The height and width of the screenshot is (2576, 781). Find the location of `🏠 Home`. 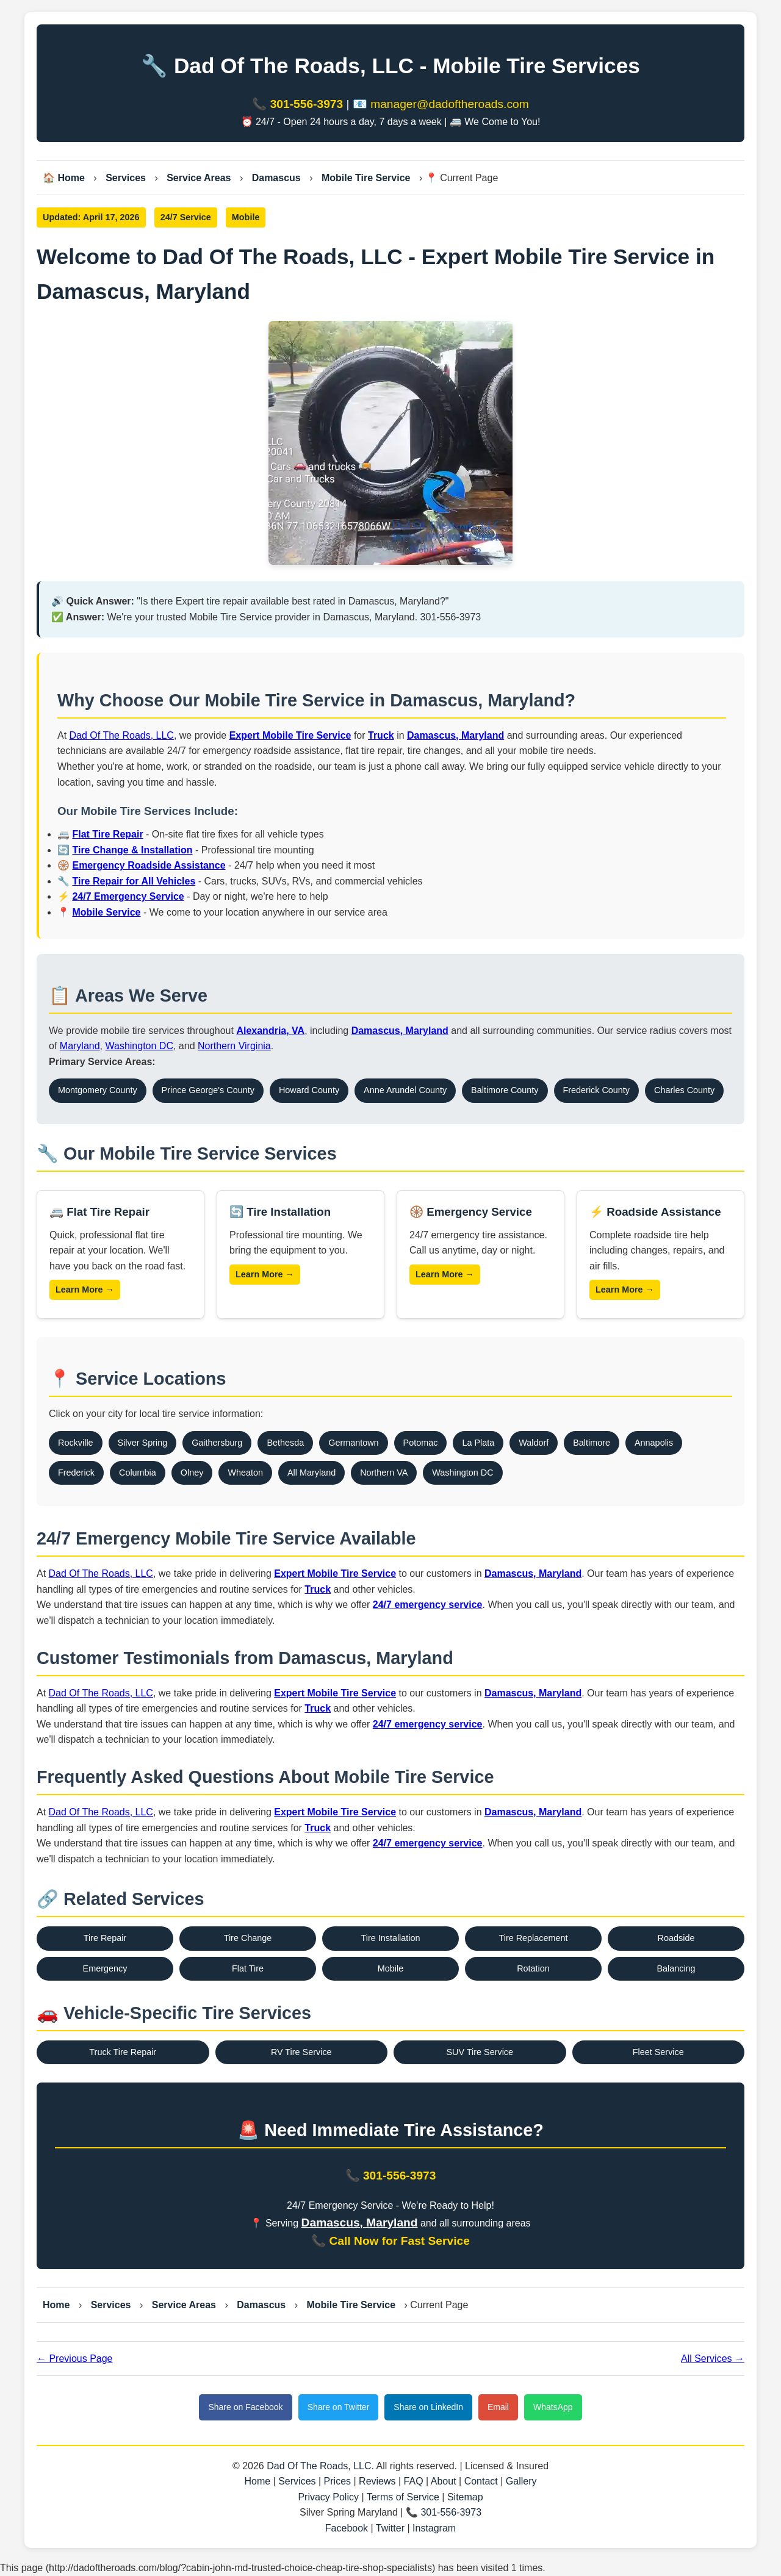

🏠 Home is located at coordinates (64, 178).